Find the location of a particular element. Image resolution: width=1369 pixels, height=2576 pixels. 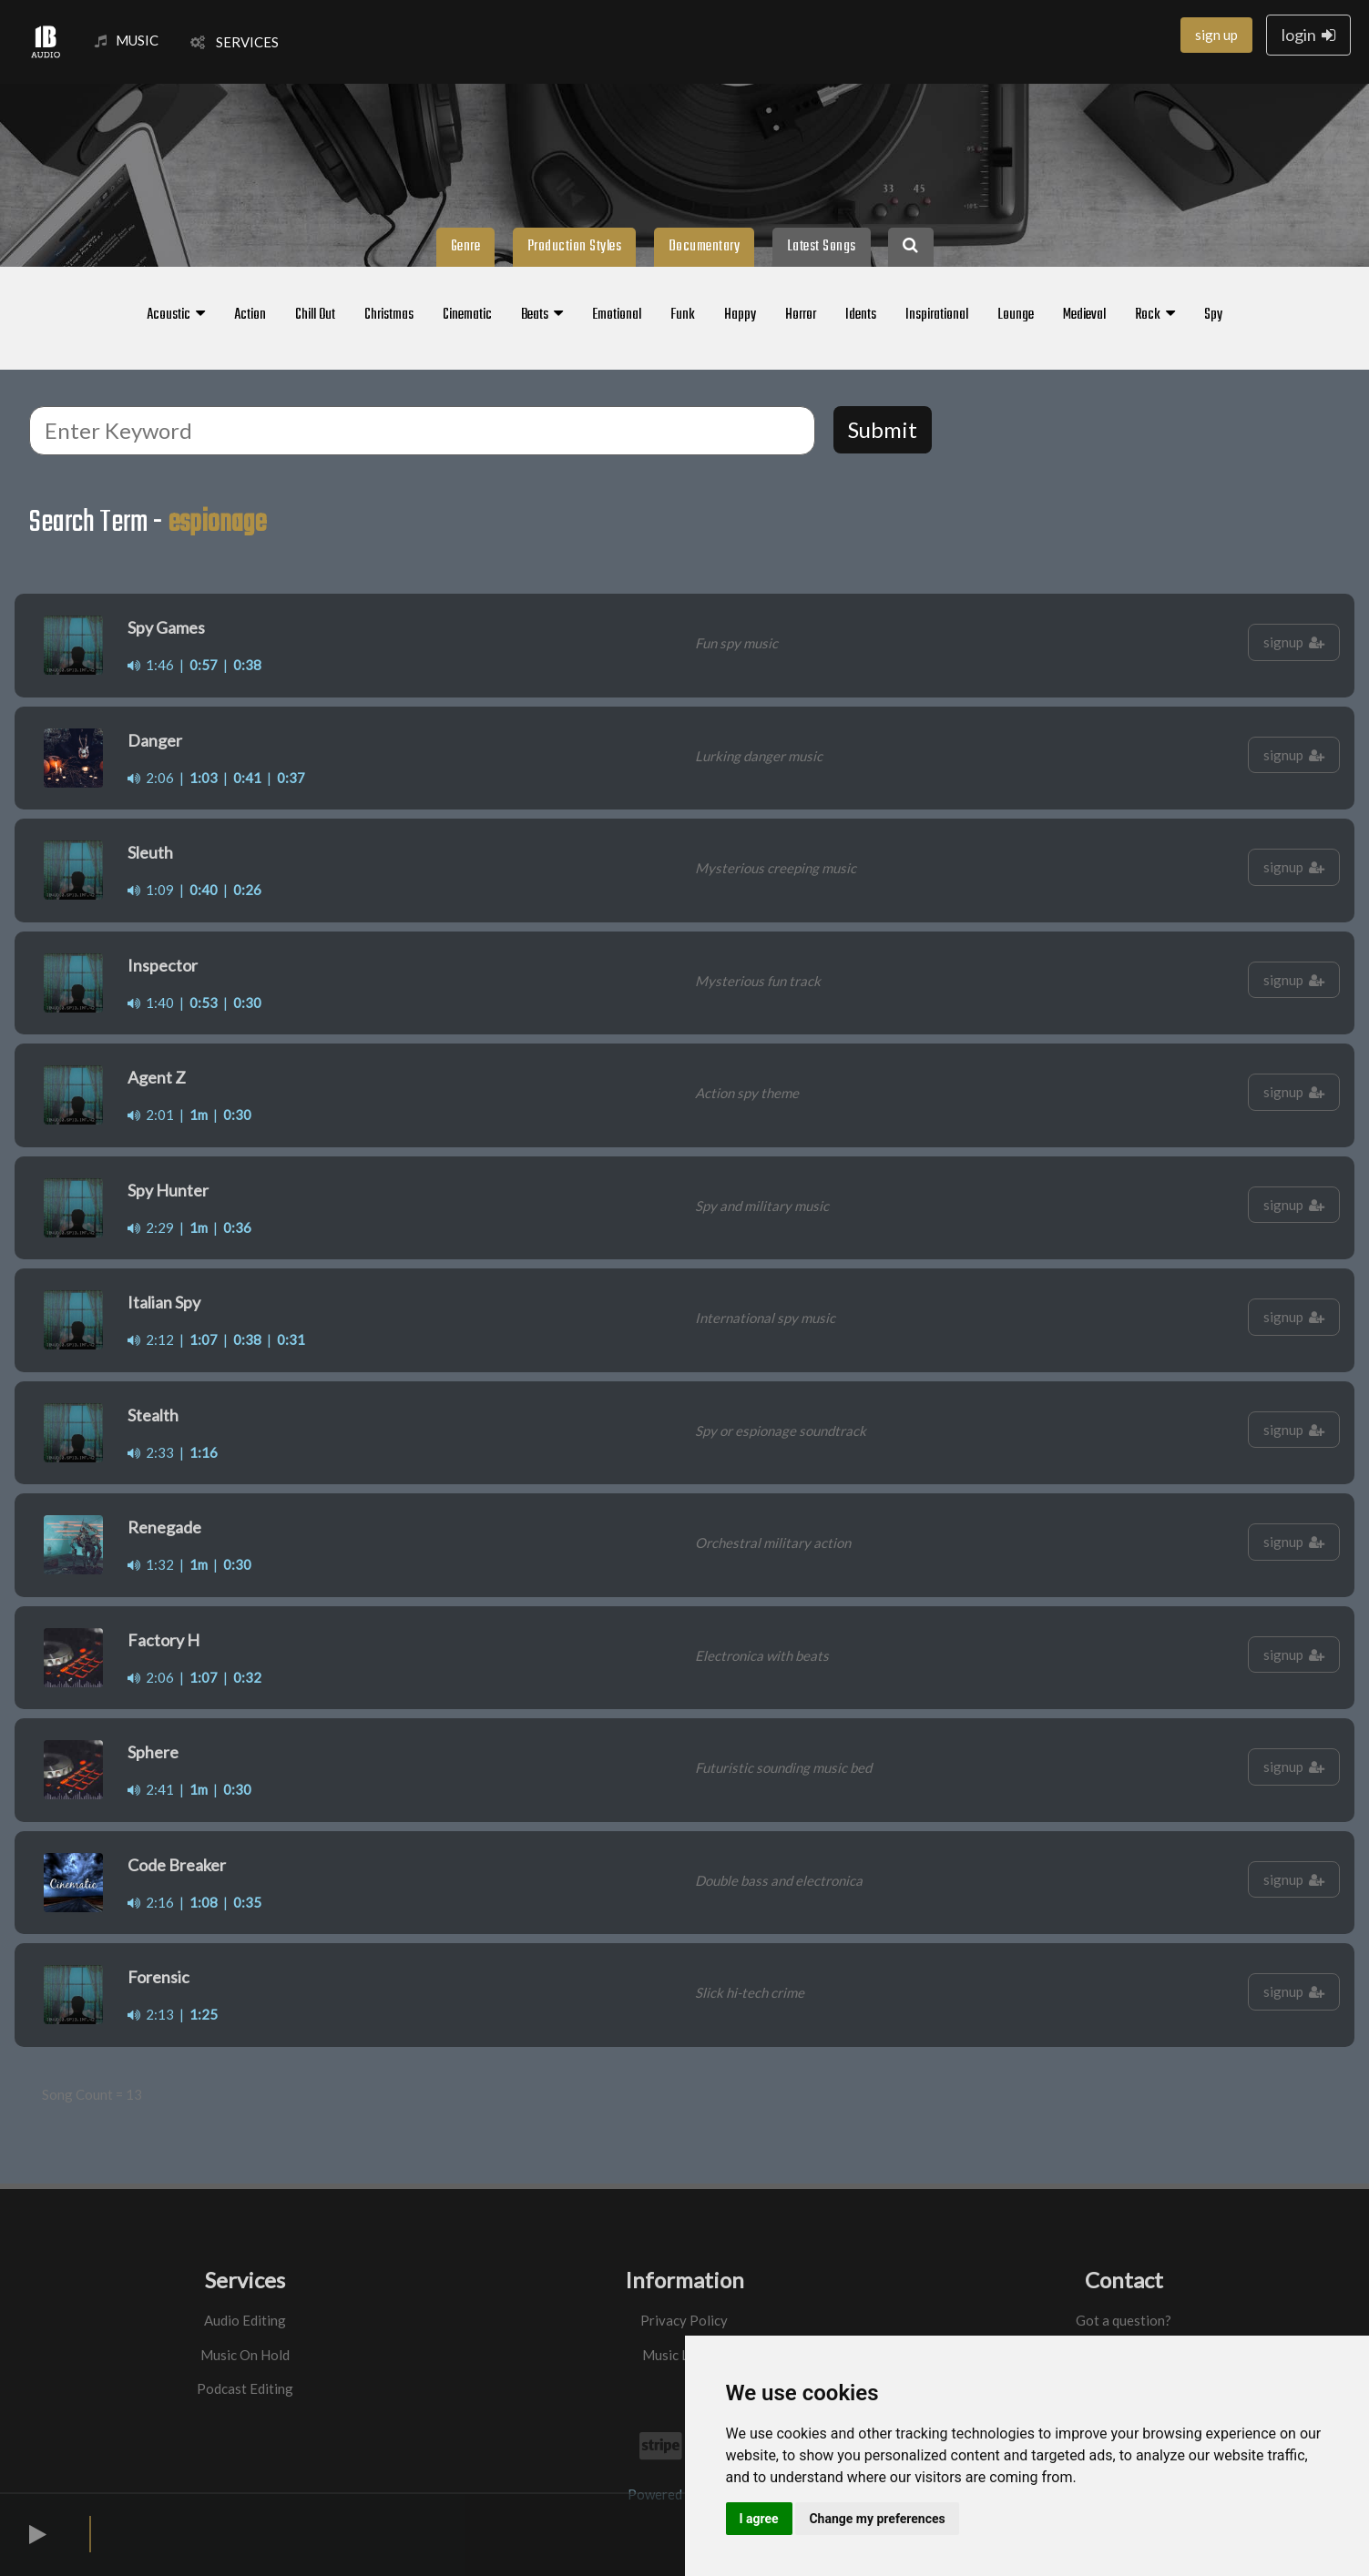

Rock is located at coordinates (1155, 315).